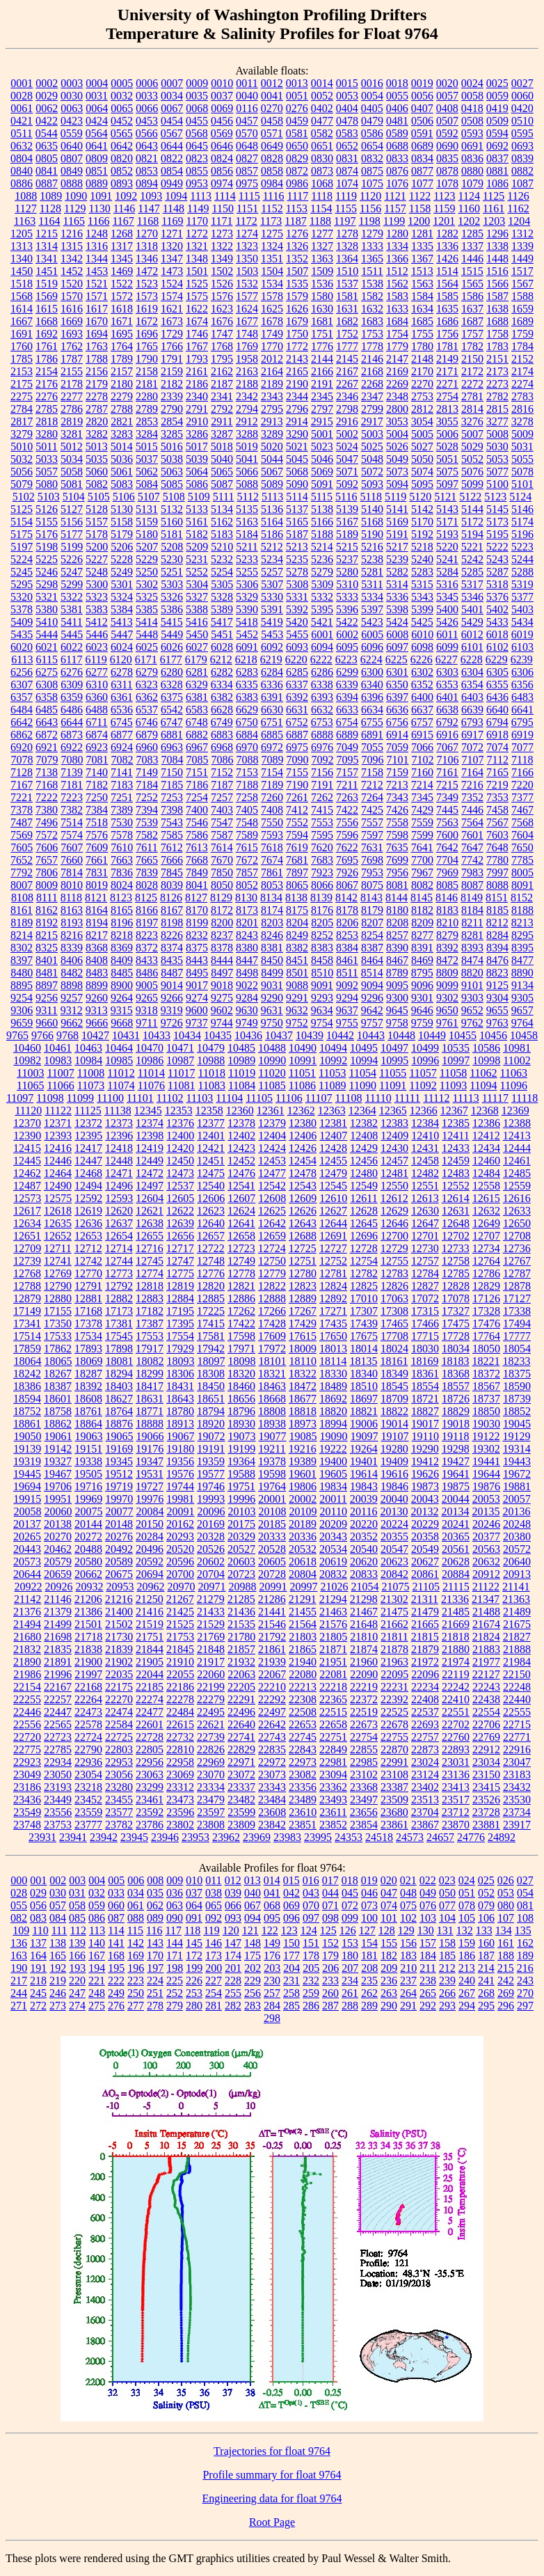 The width and height of the screenshot is (544, 2576). What do you see at coordinates (372, 684) in the screenshot?
I see `6340` at bounding box center [372, 684].